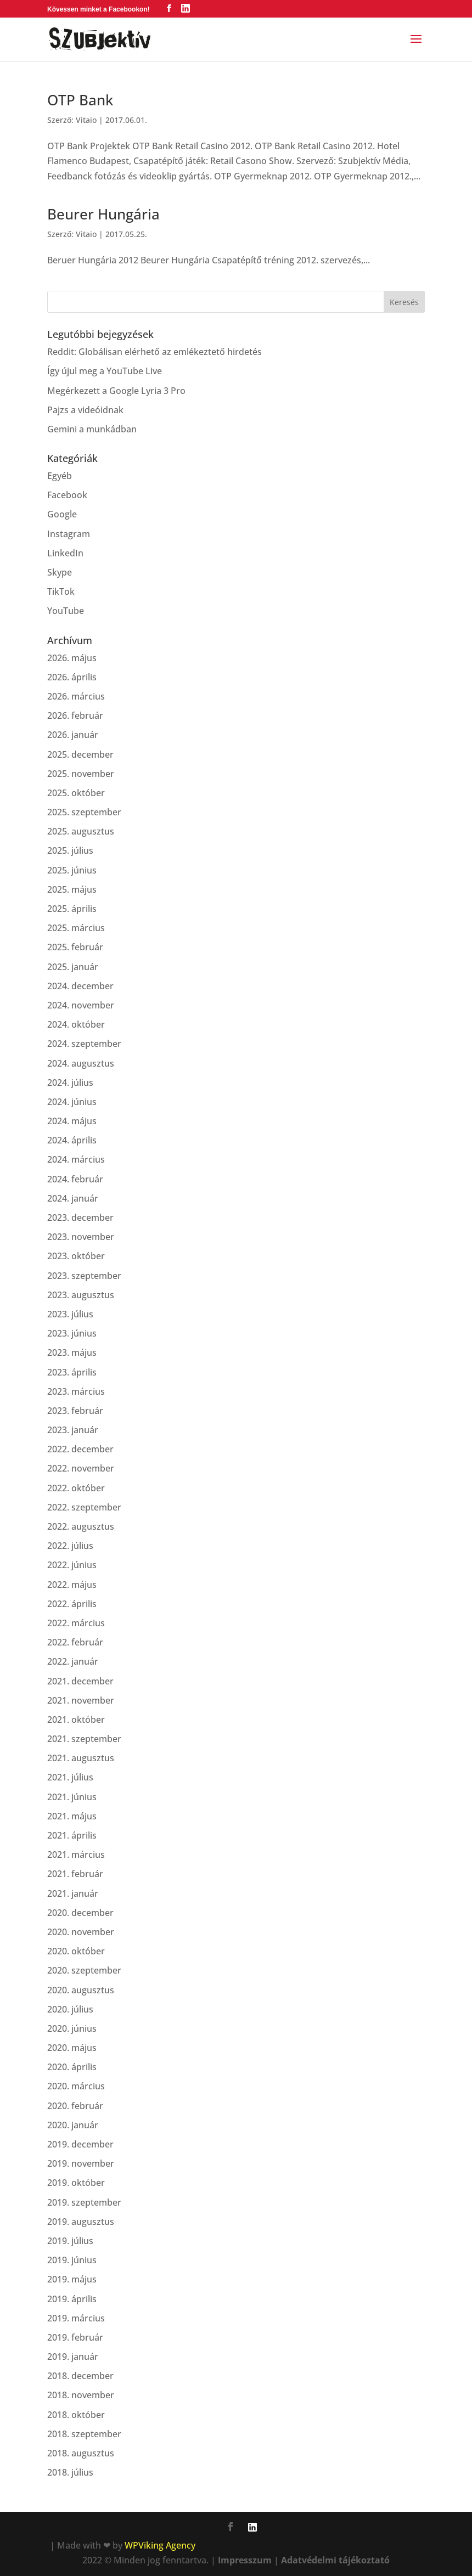 This screenshot has width=472, height=2576. Describe the element at coordinates (76, 1256) in the screenshot. I see `2023. október` at that location.